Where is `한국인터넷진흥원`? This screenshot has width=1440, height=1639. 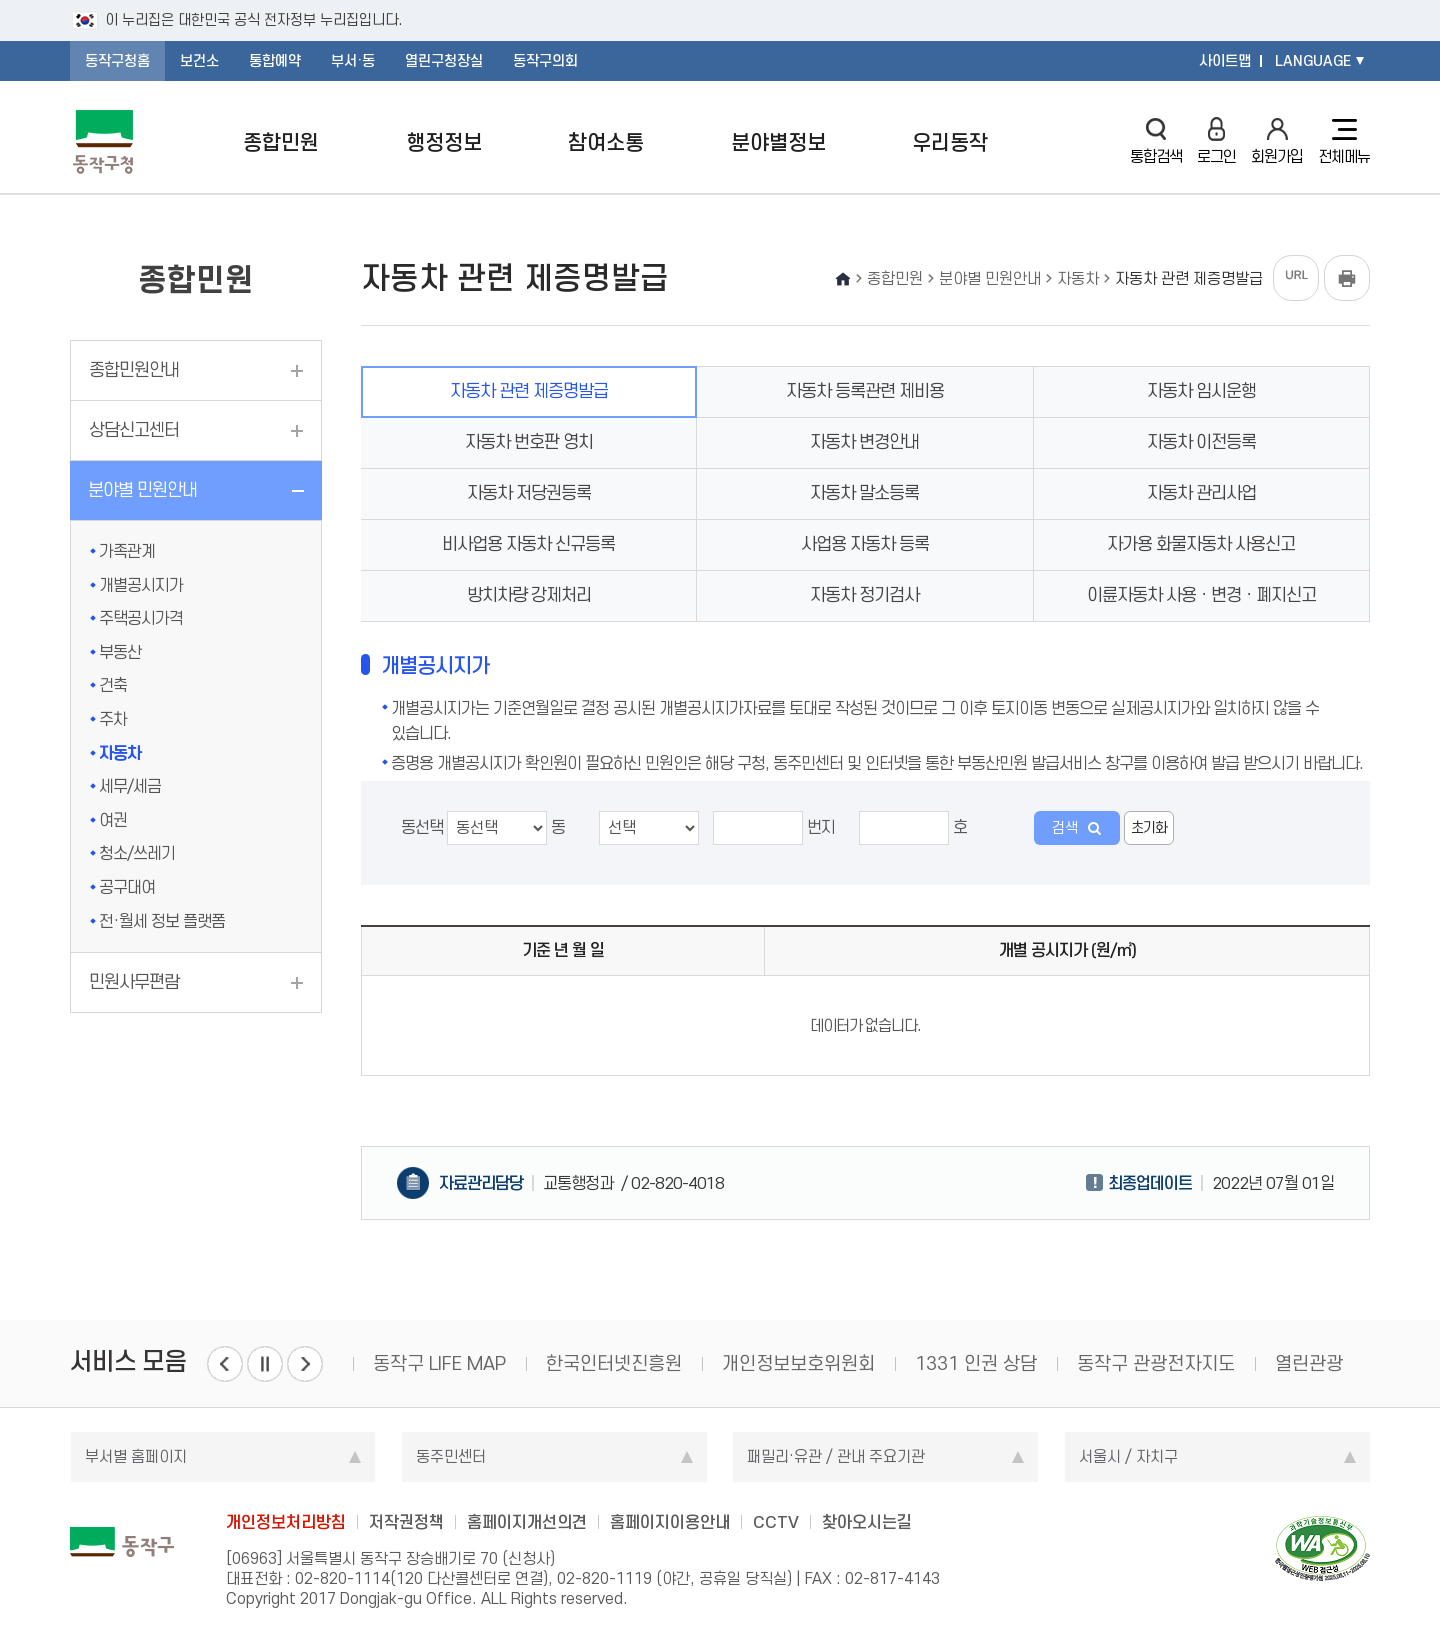
한국인터넷진흥원 is located at coordinates (614, 1363).